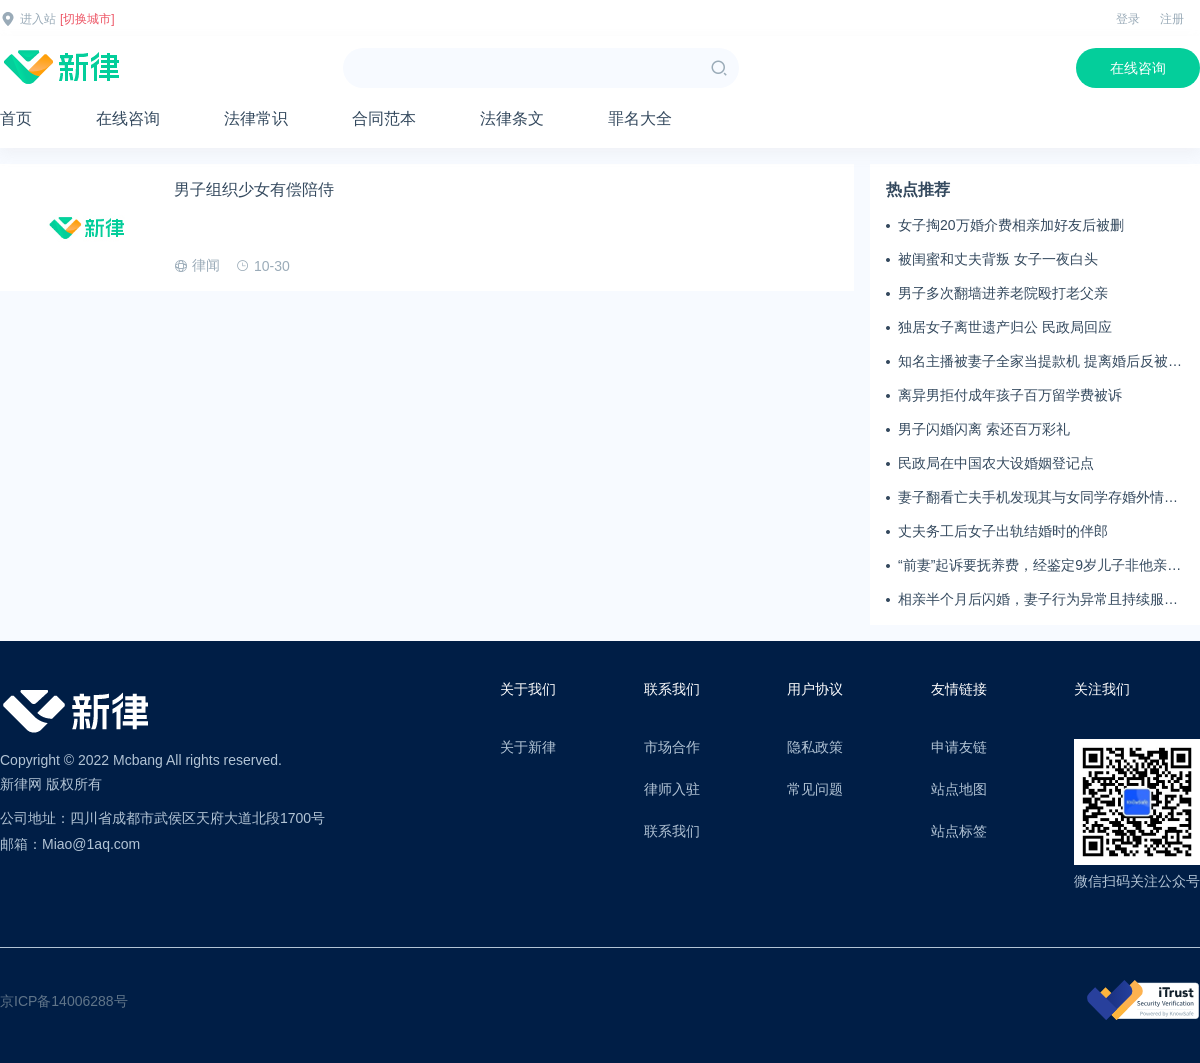  I want to click on 男子多次翻墙进养老院殴打老父亲, so click(1003, 293).